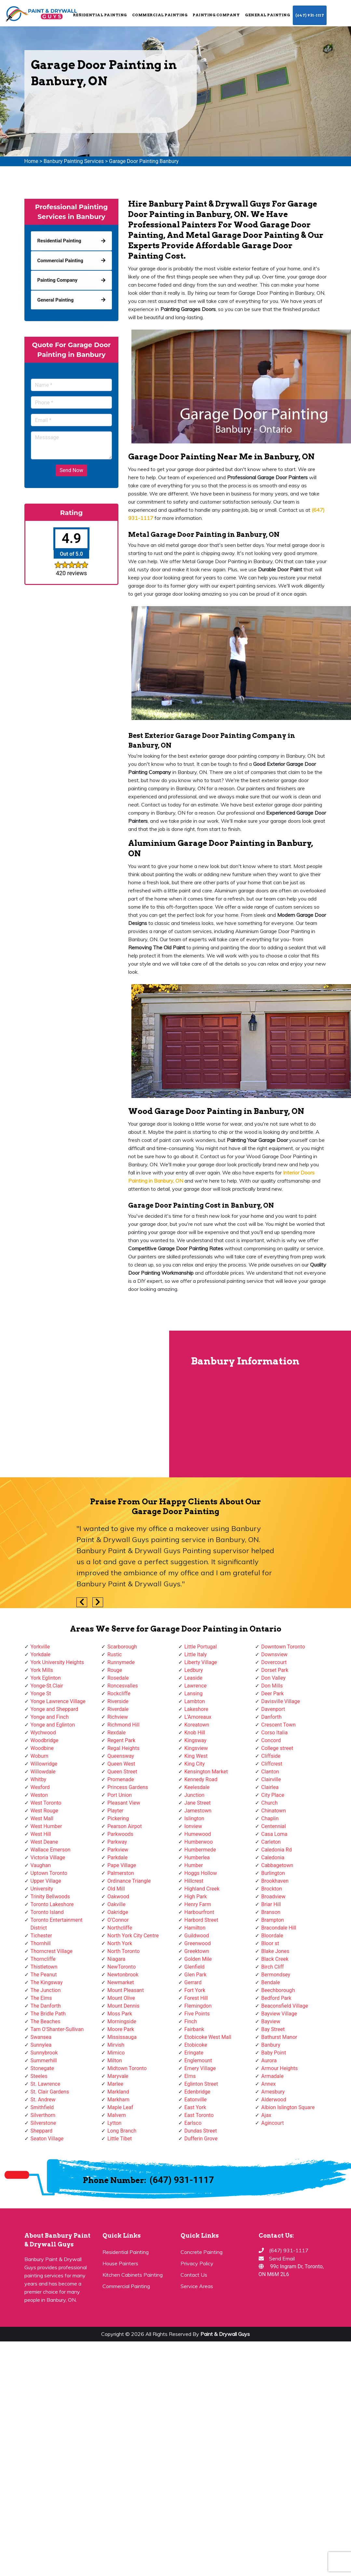 This screenshot has height=2576, width=351. What do you see at coordinates (41, 1943) in the screenshot?
I see `Thornhill` at bounding box center [41, 1943].